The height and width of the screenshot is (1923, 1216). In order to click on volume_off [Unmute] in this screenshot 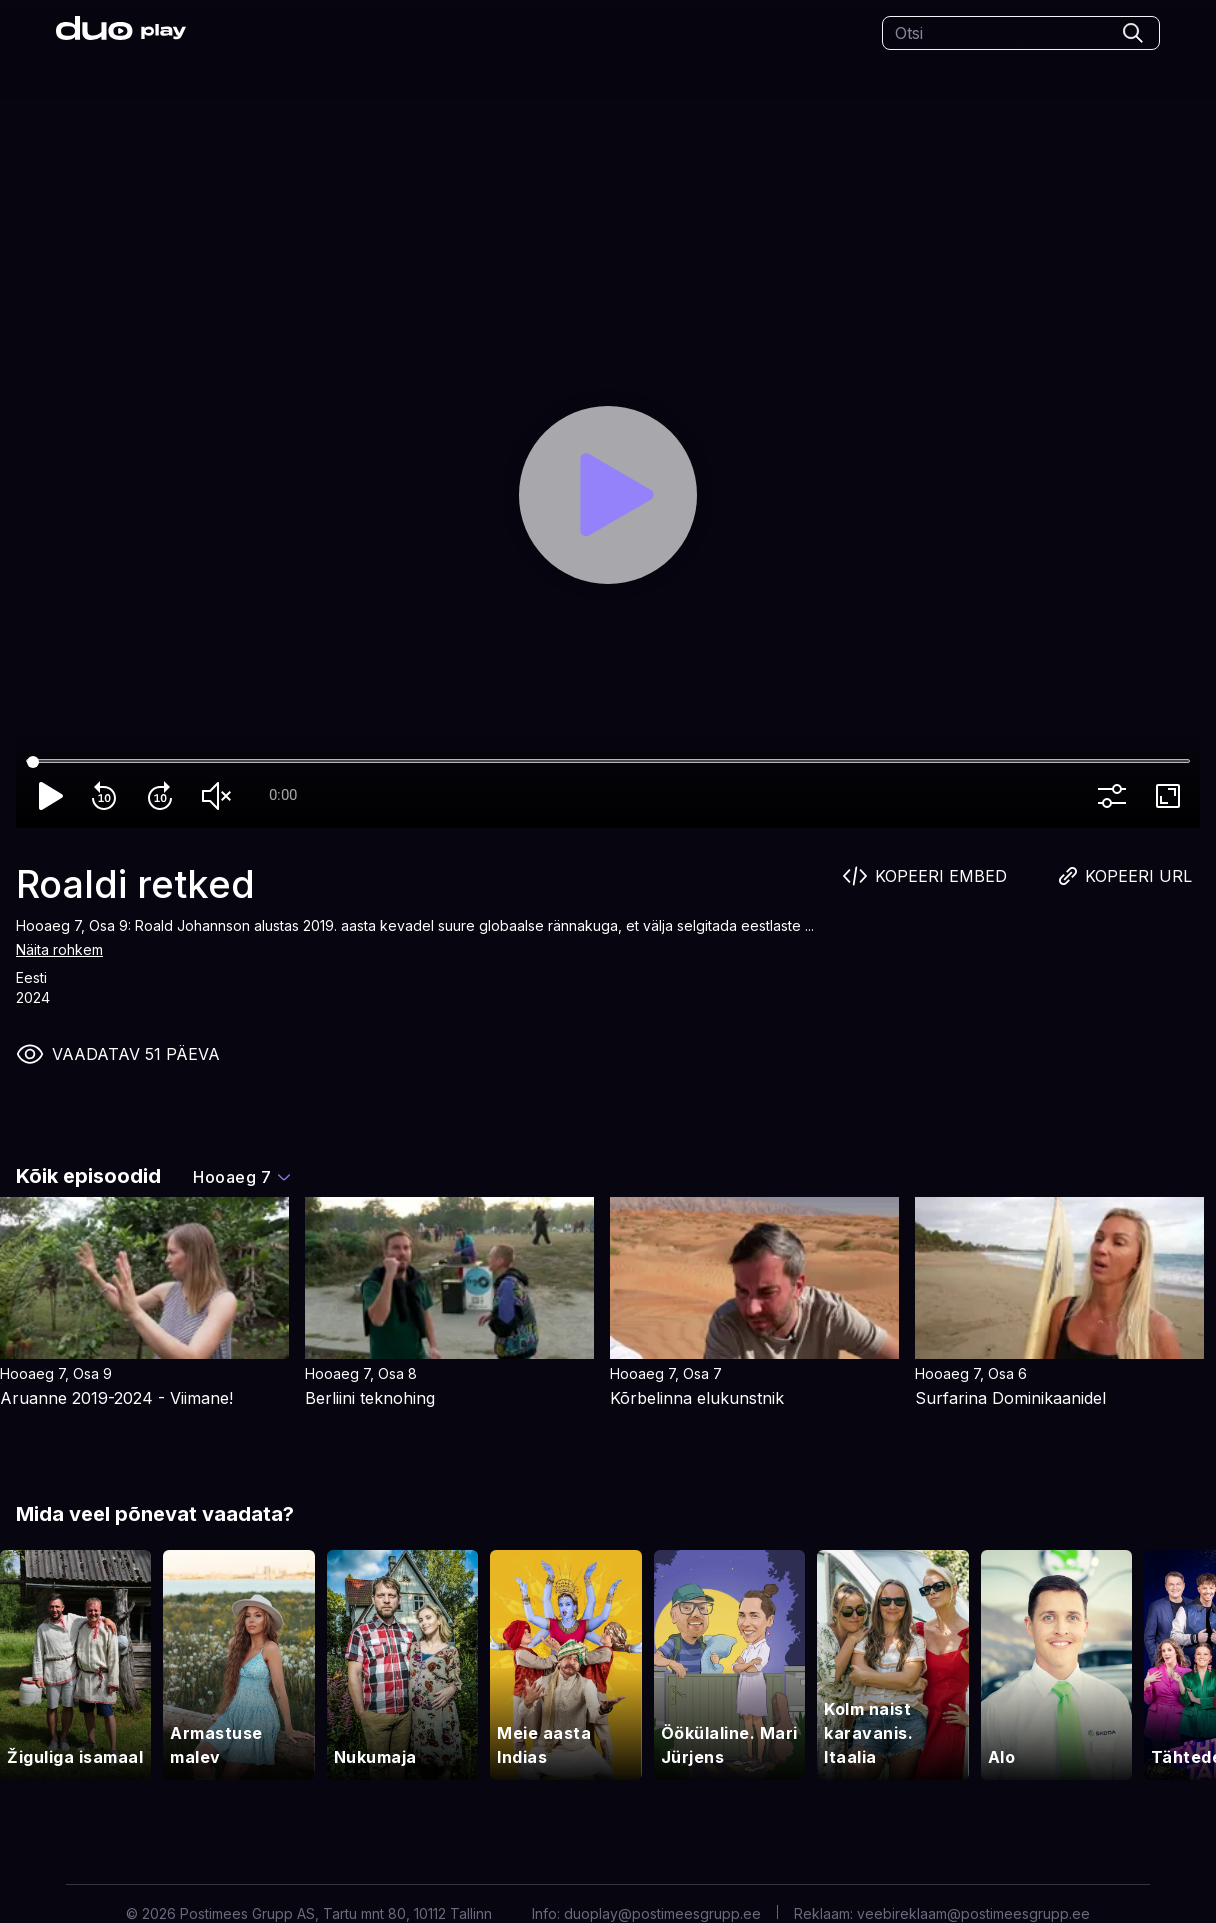, I will do `click(220, 796)`.